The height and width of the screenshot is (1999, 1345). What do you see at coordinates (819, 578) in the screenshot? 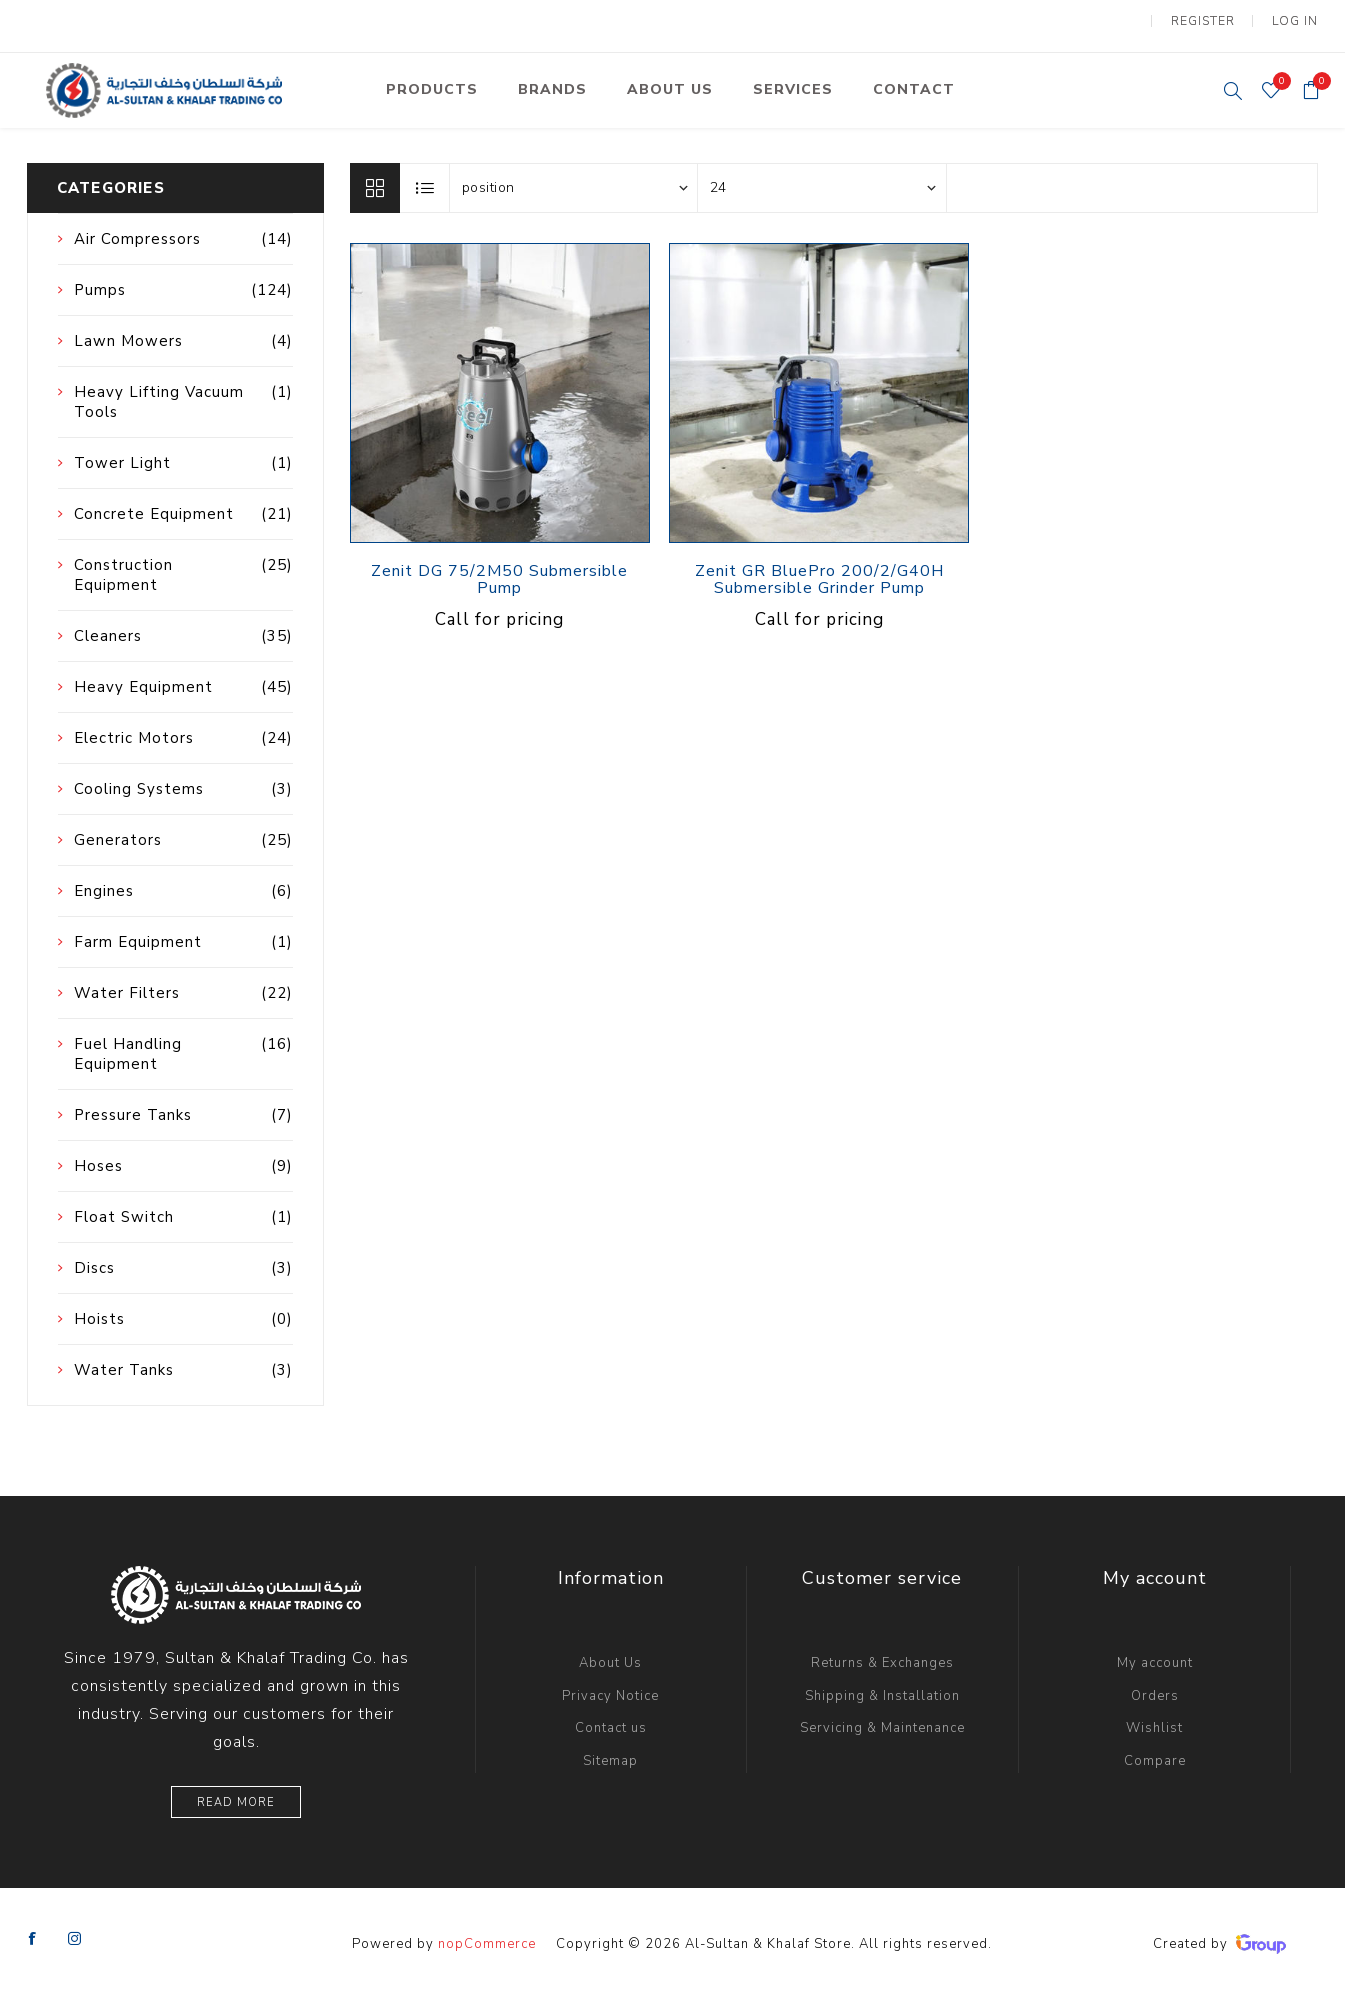
I see `Zenit GR BluePro 200/2/G40H Submersible Grinder Pump` at bounding box center [819, 578].